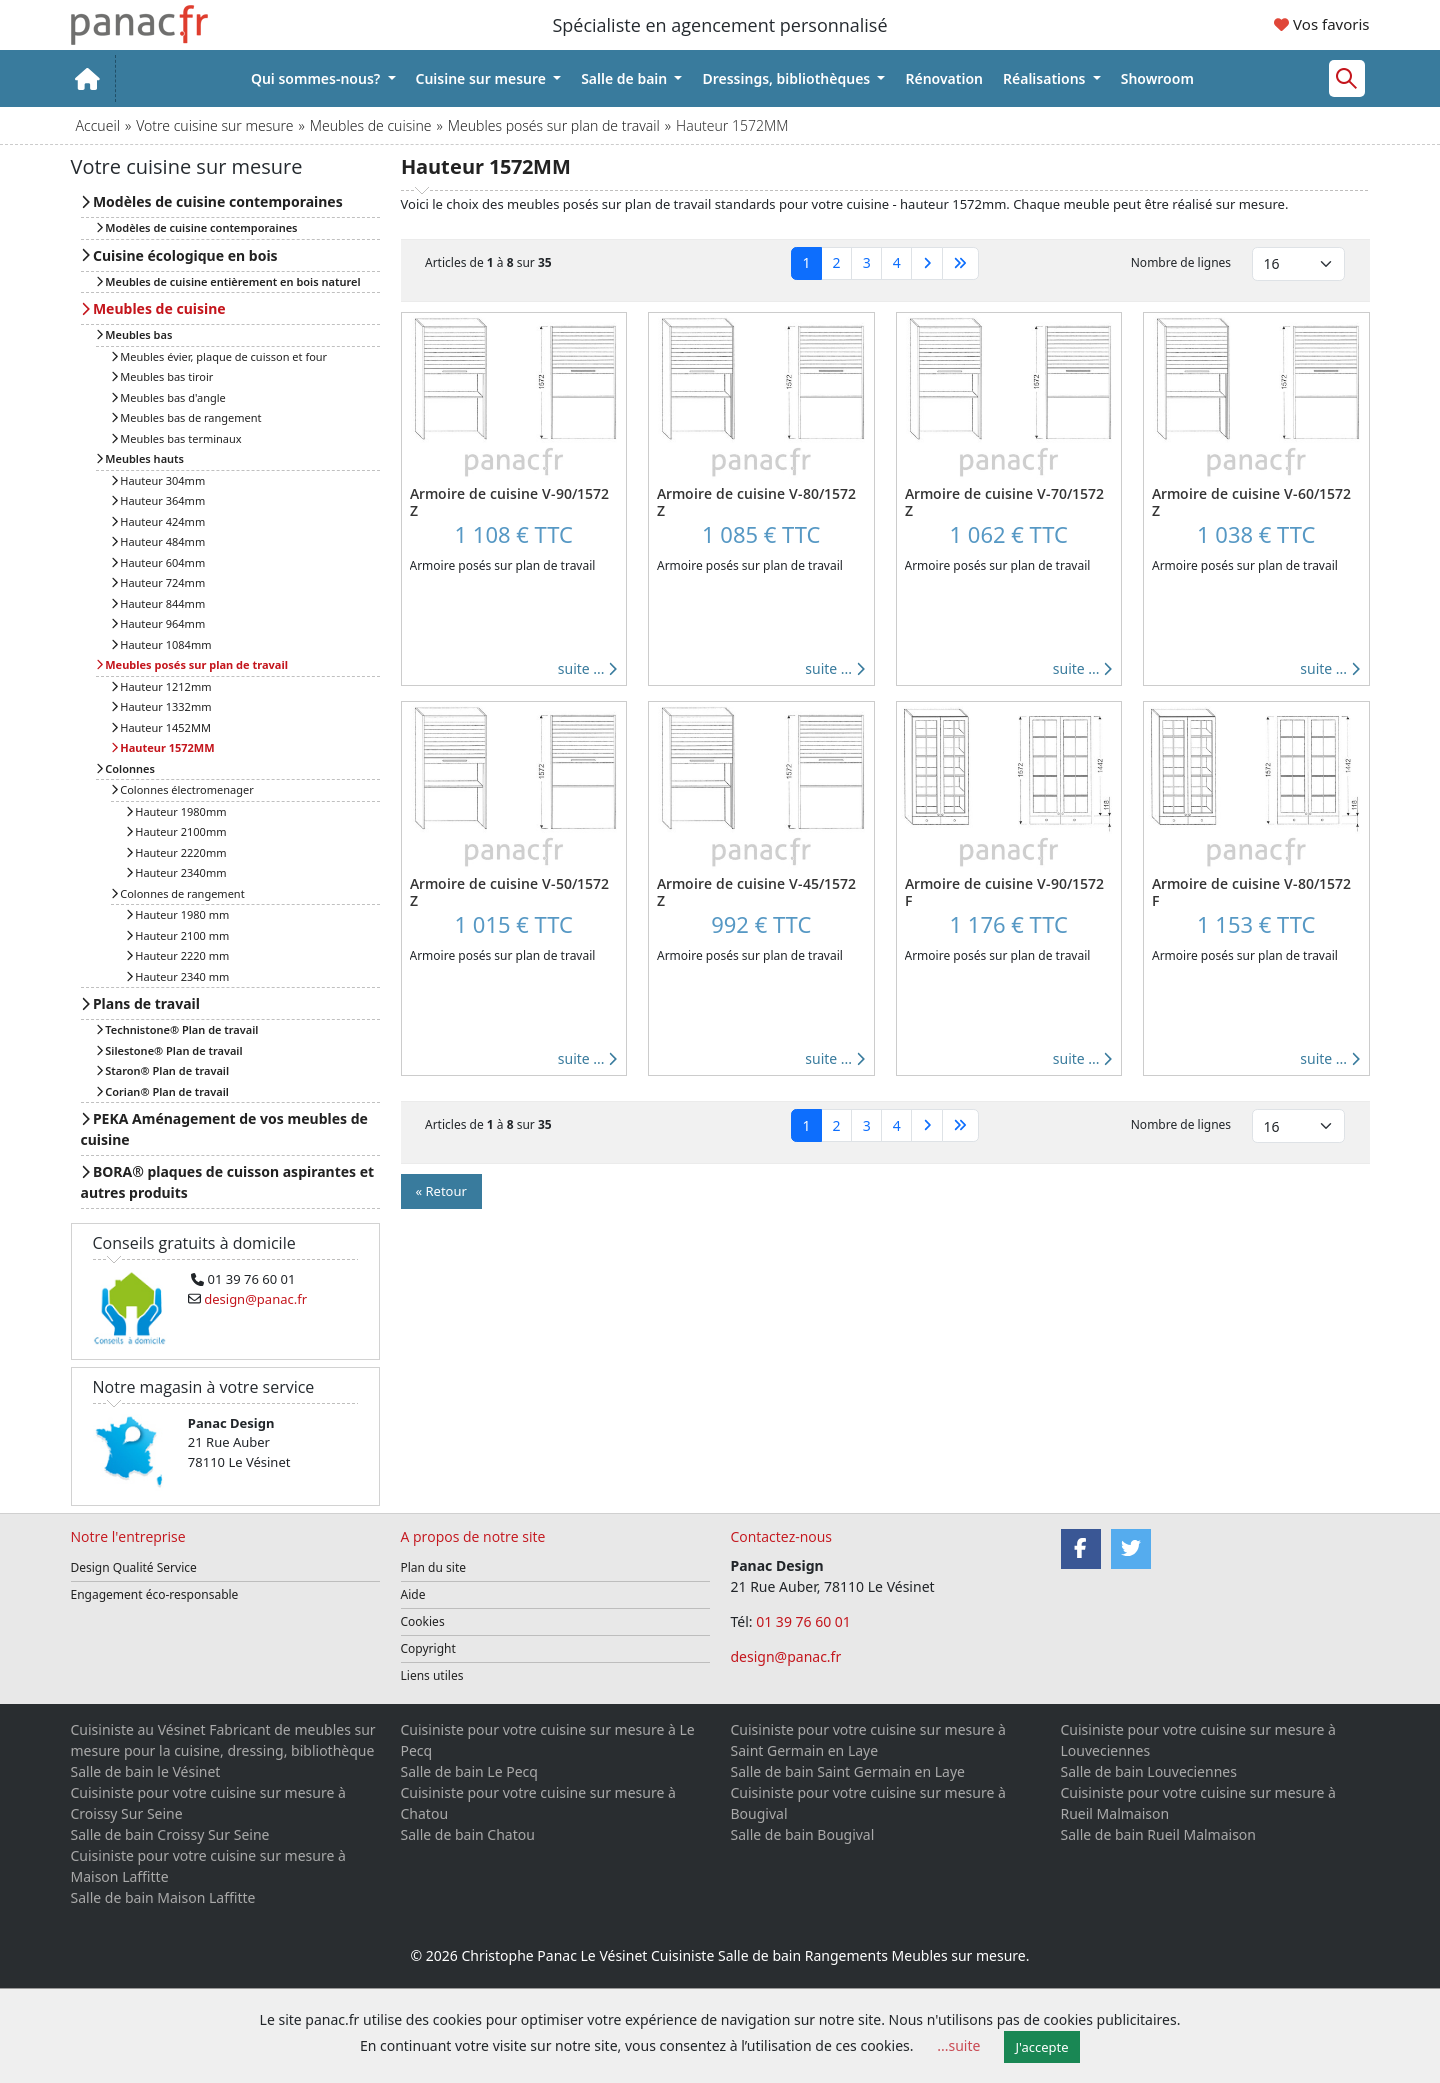 This screenshot has width=1440, height=2083. I want to click on Armoire de cuisine V-90/1572 Z, so click(509, 502).